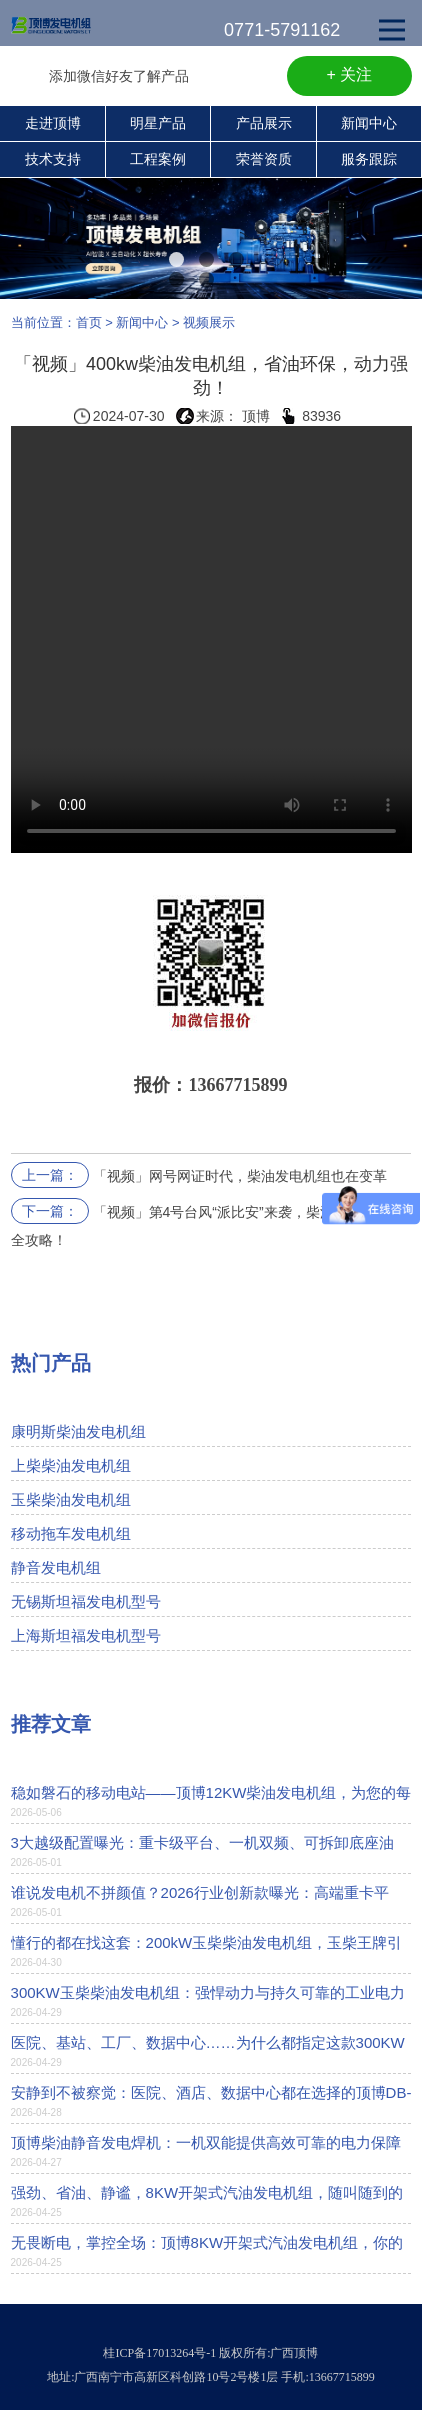  Describe the element at coordinates (158, 159) in the screenshot. I see `工程案例` at that location.